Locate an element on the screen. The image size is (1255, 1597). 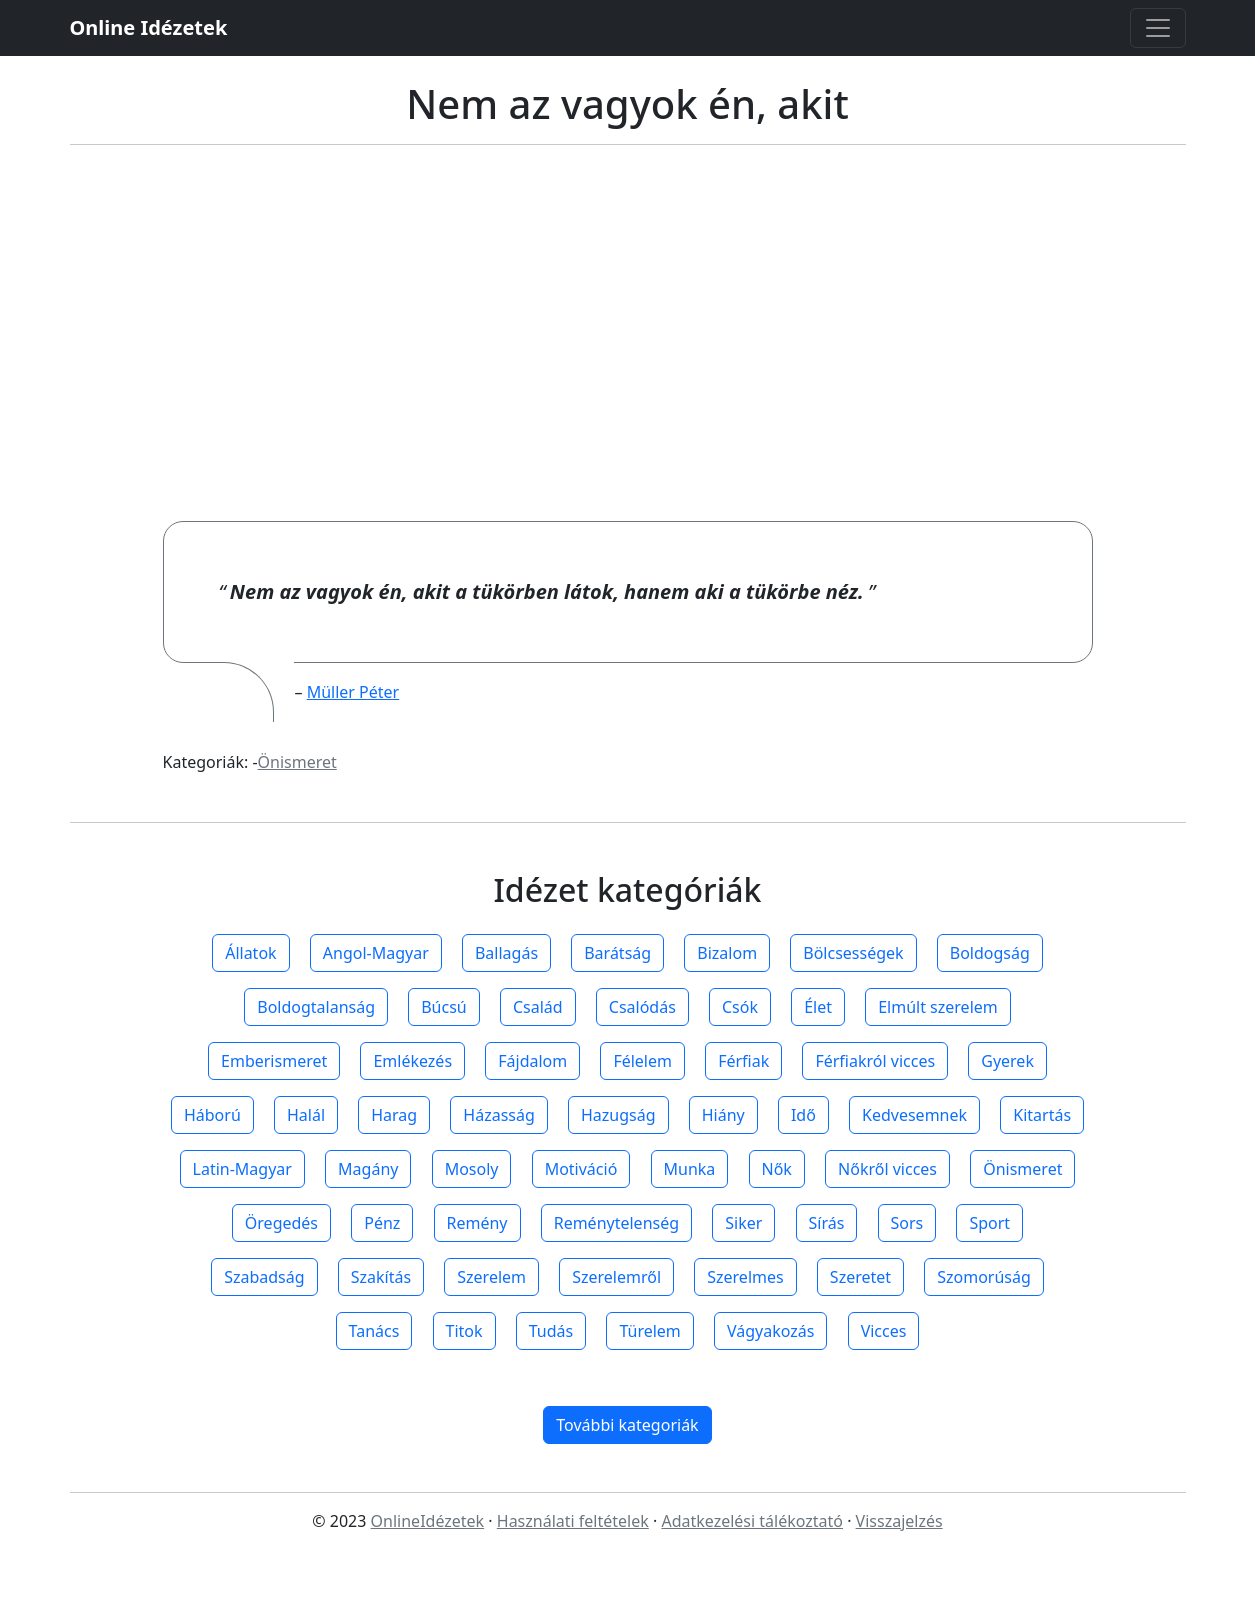
Csalódás [button] is located at coordinates (642, 1007).